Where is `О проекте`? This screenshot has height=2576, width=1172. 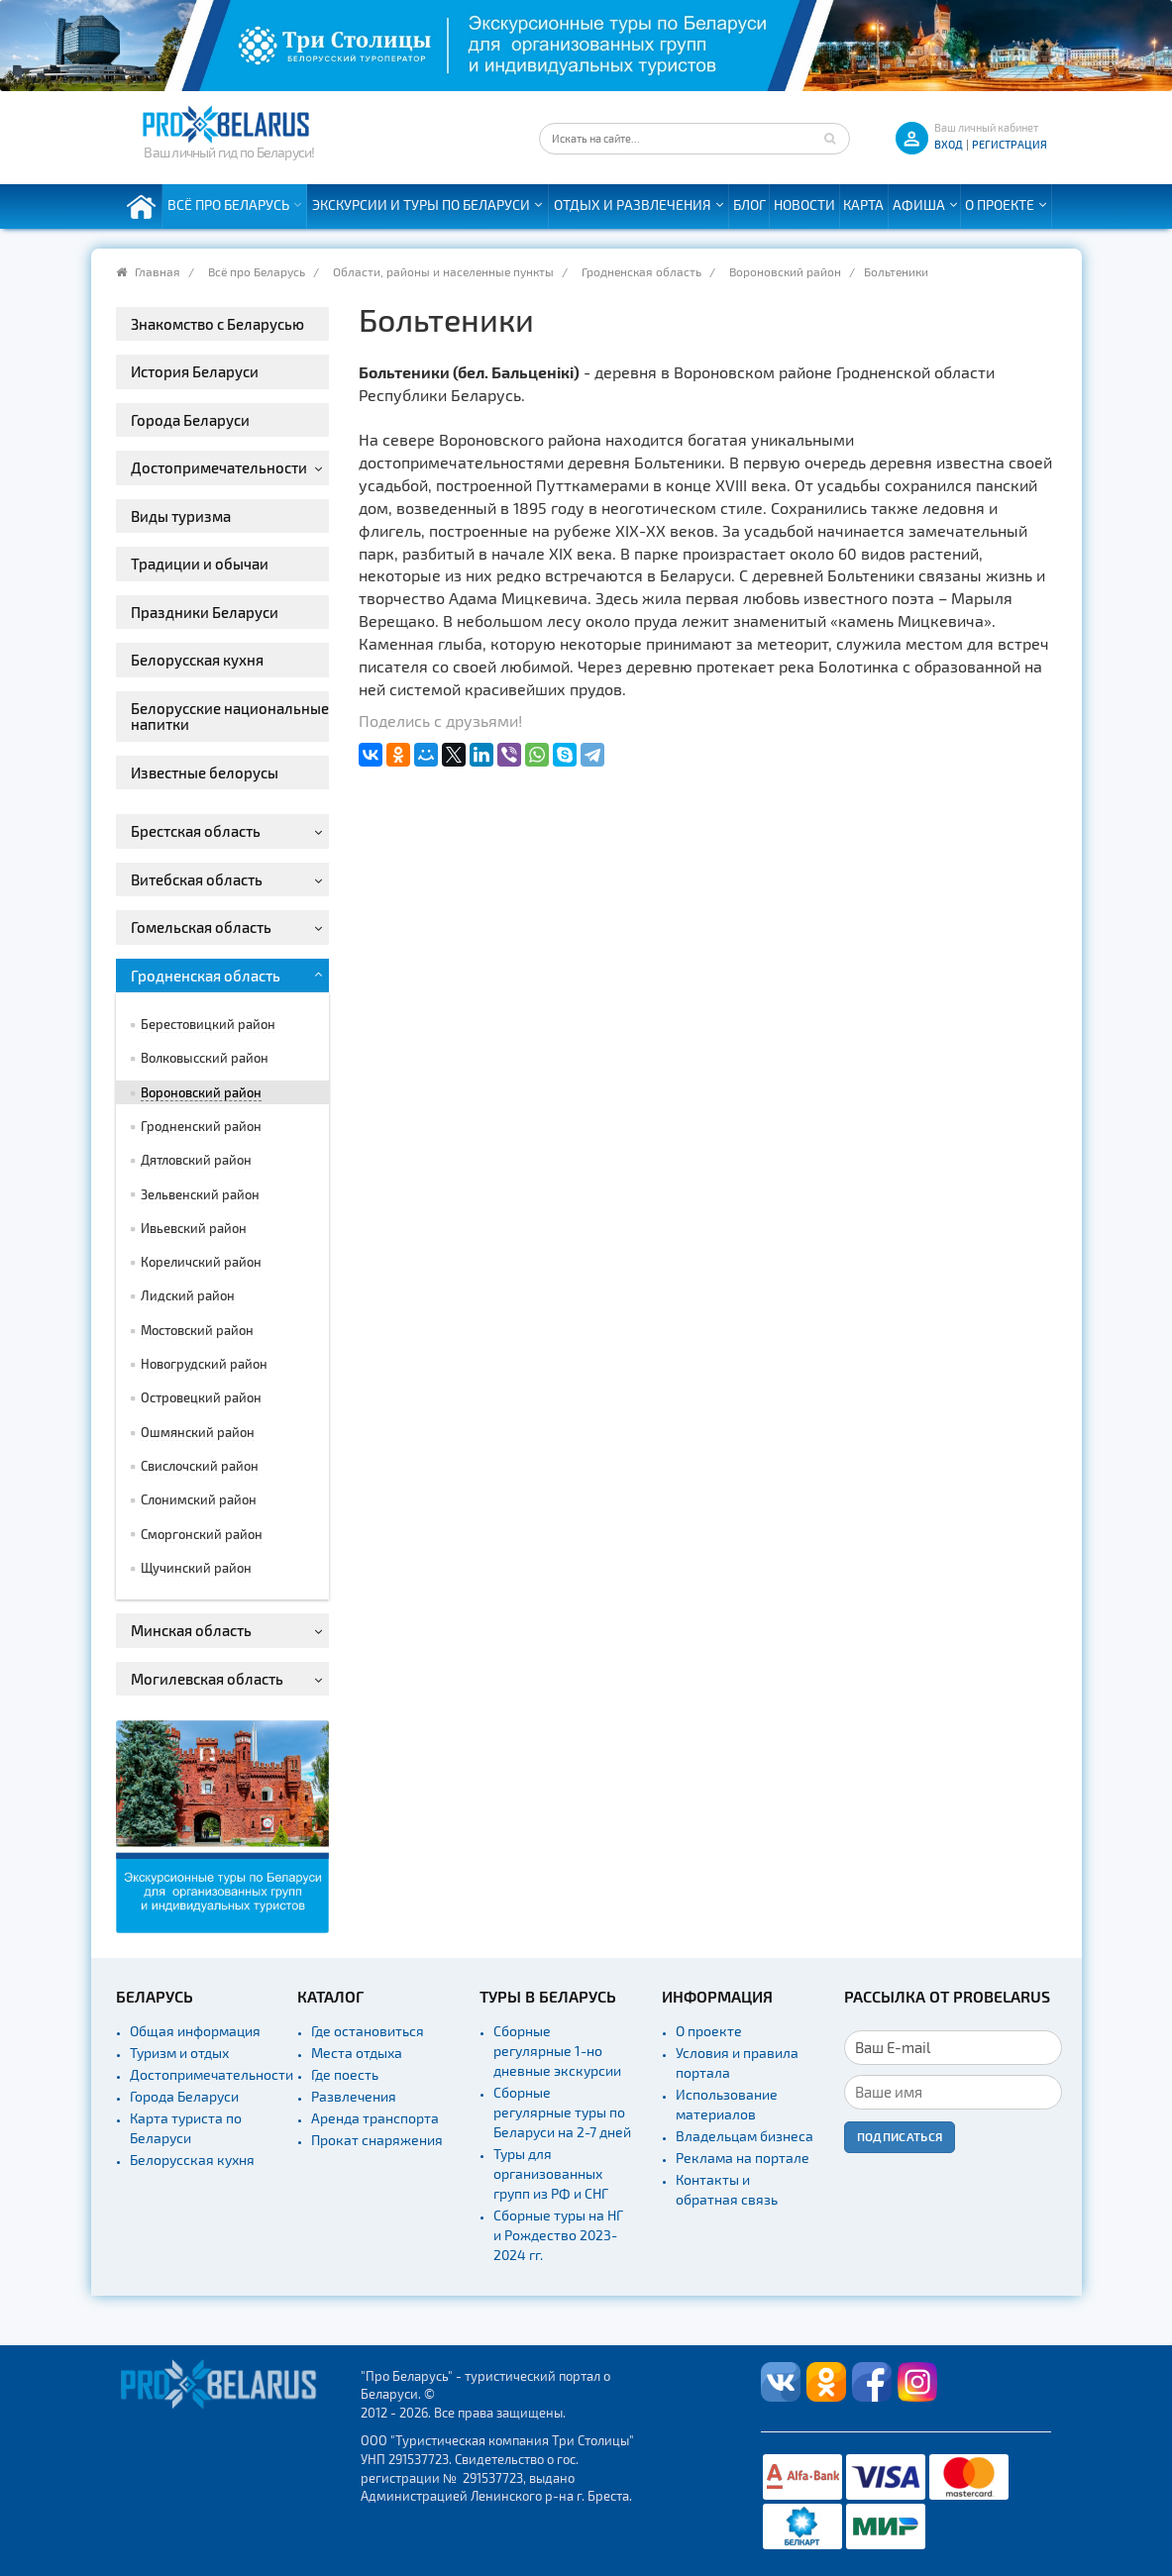
О проекте is located at coordinates (999, 204).